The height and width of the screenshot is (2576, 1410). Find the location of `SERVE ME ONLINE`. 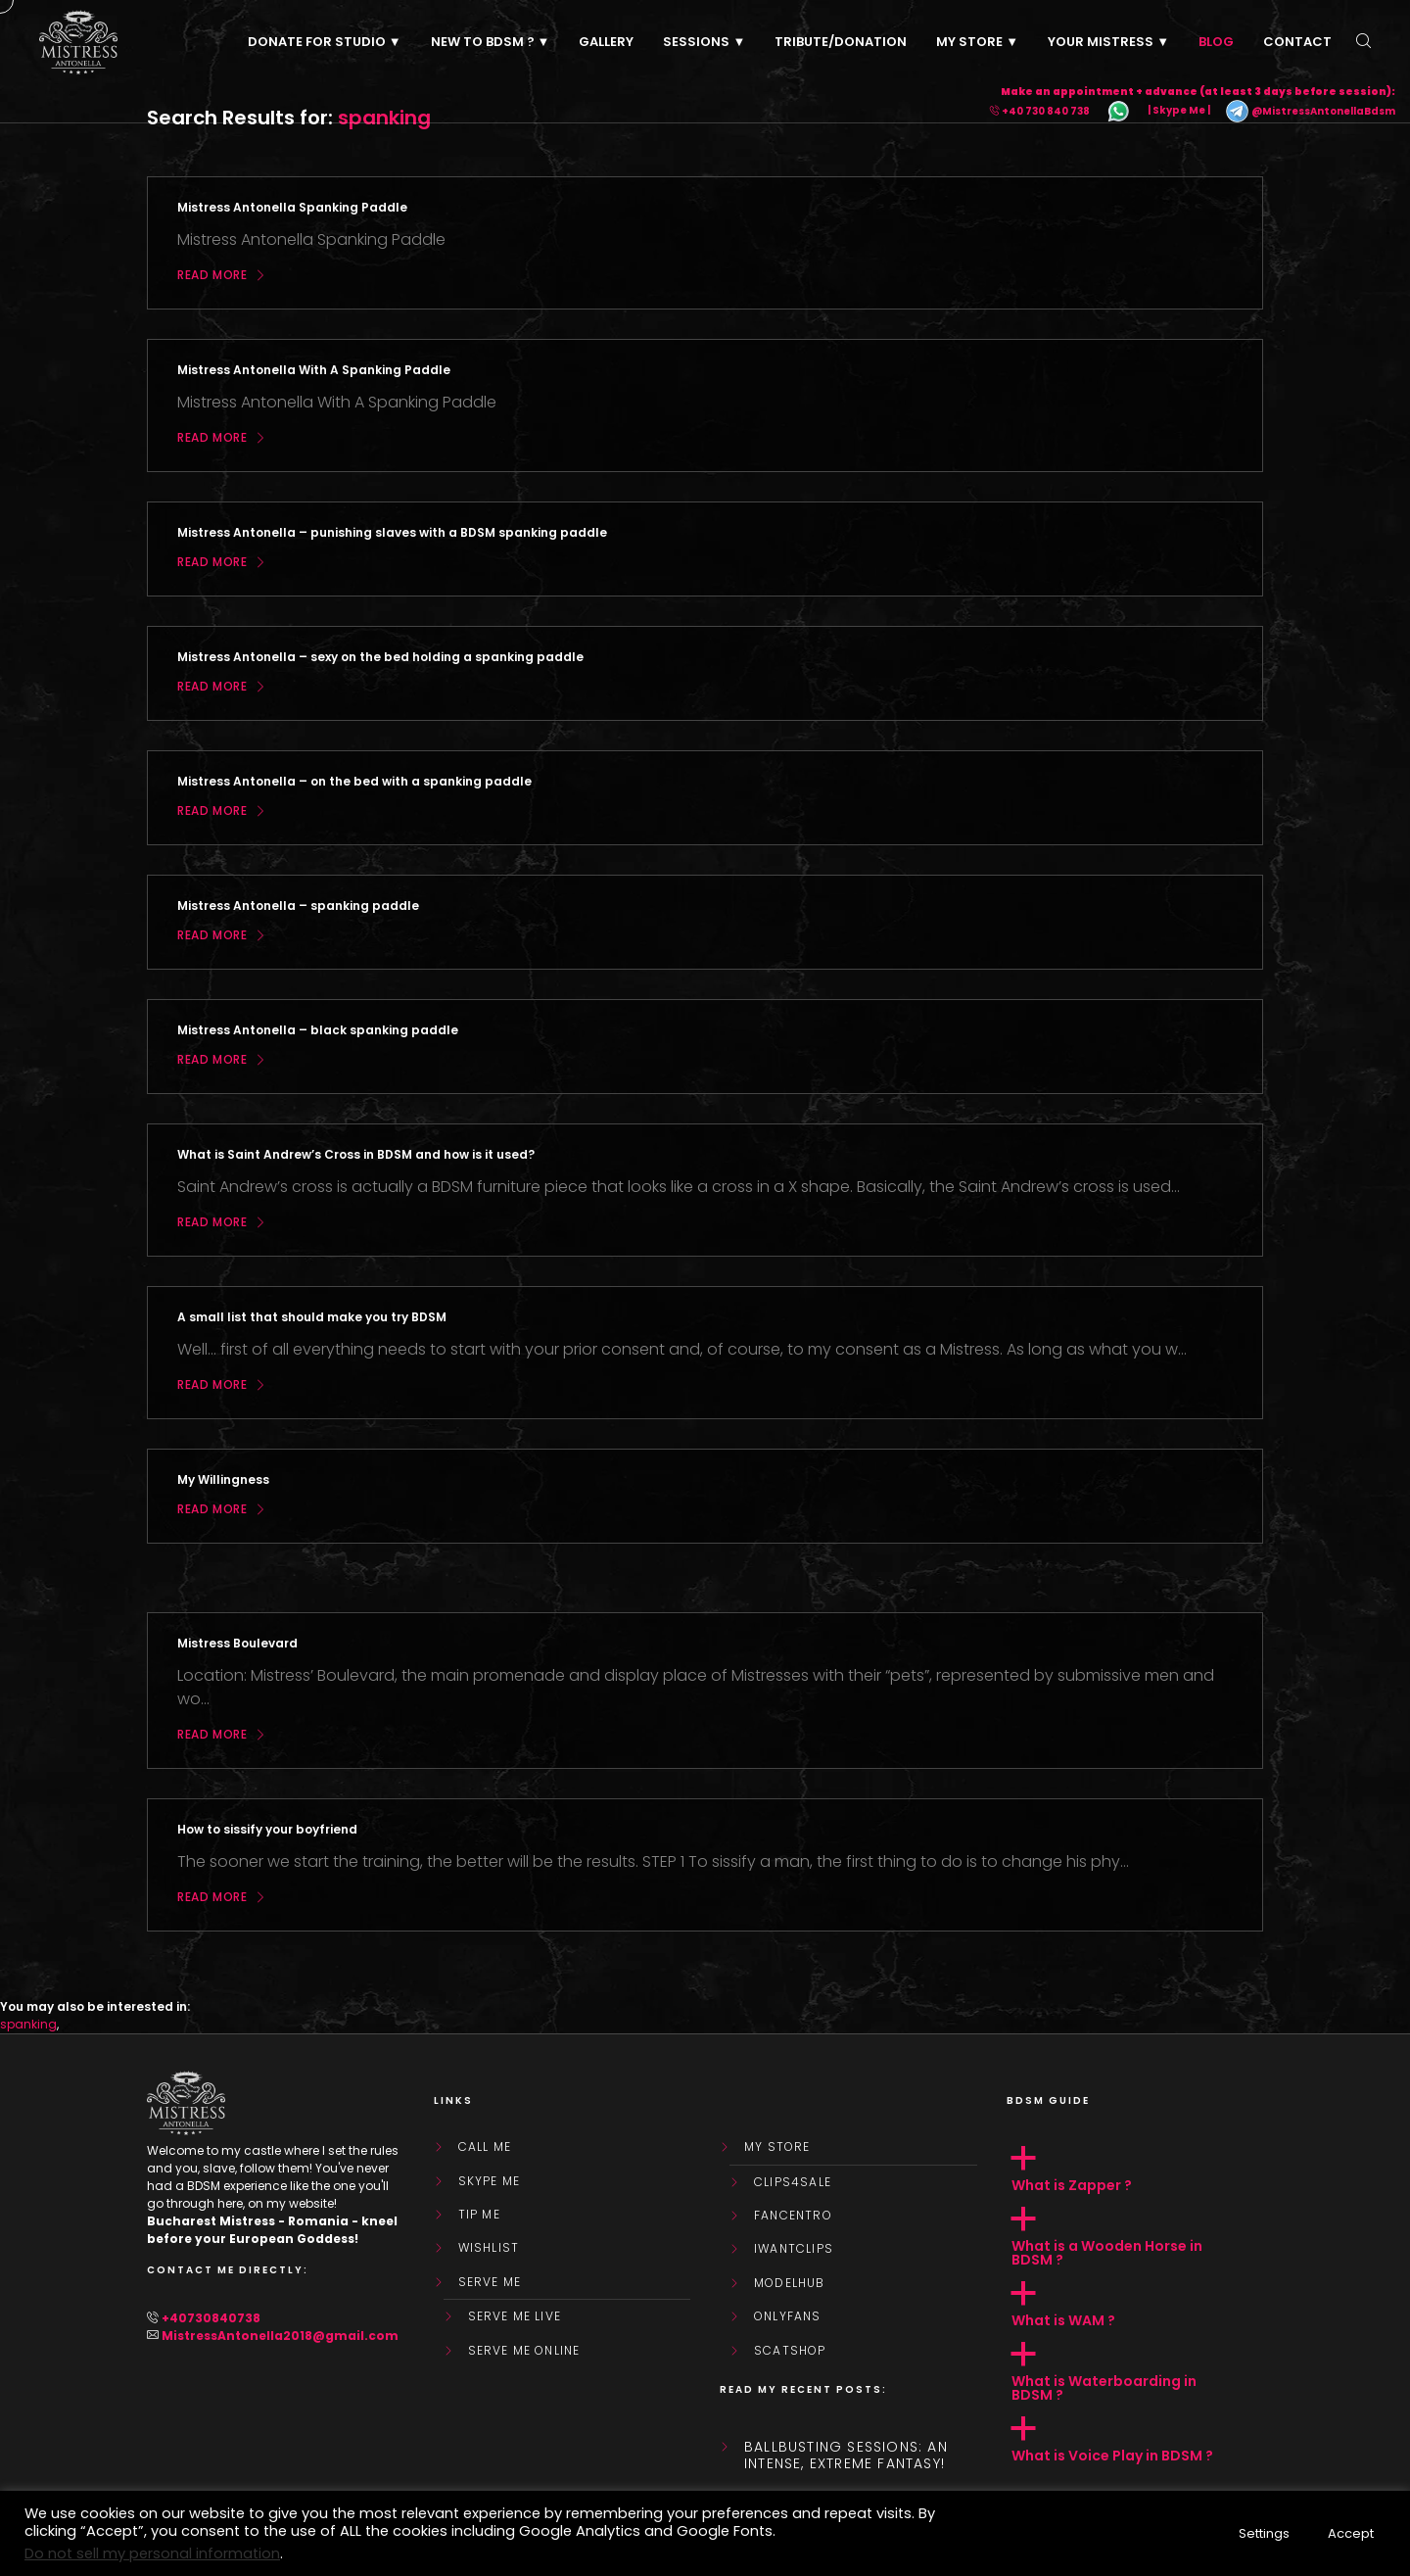

SERVE ME ONLINE is located at coordinates (524, 2351).